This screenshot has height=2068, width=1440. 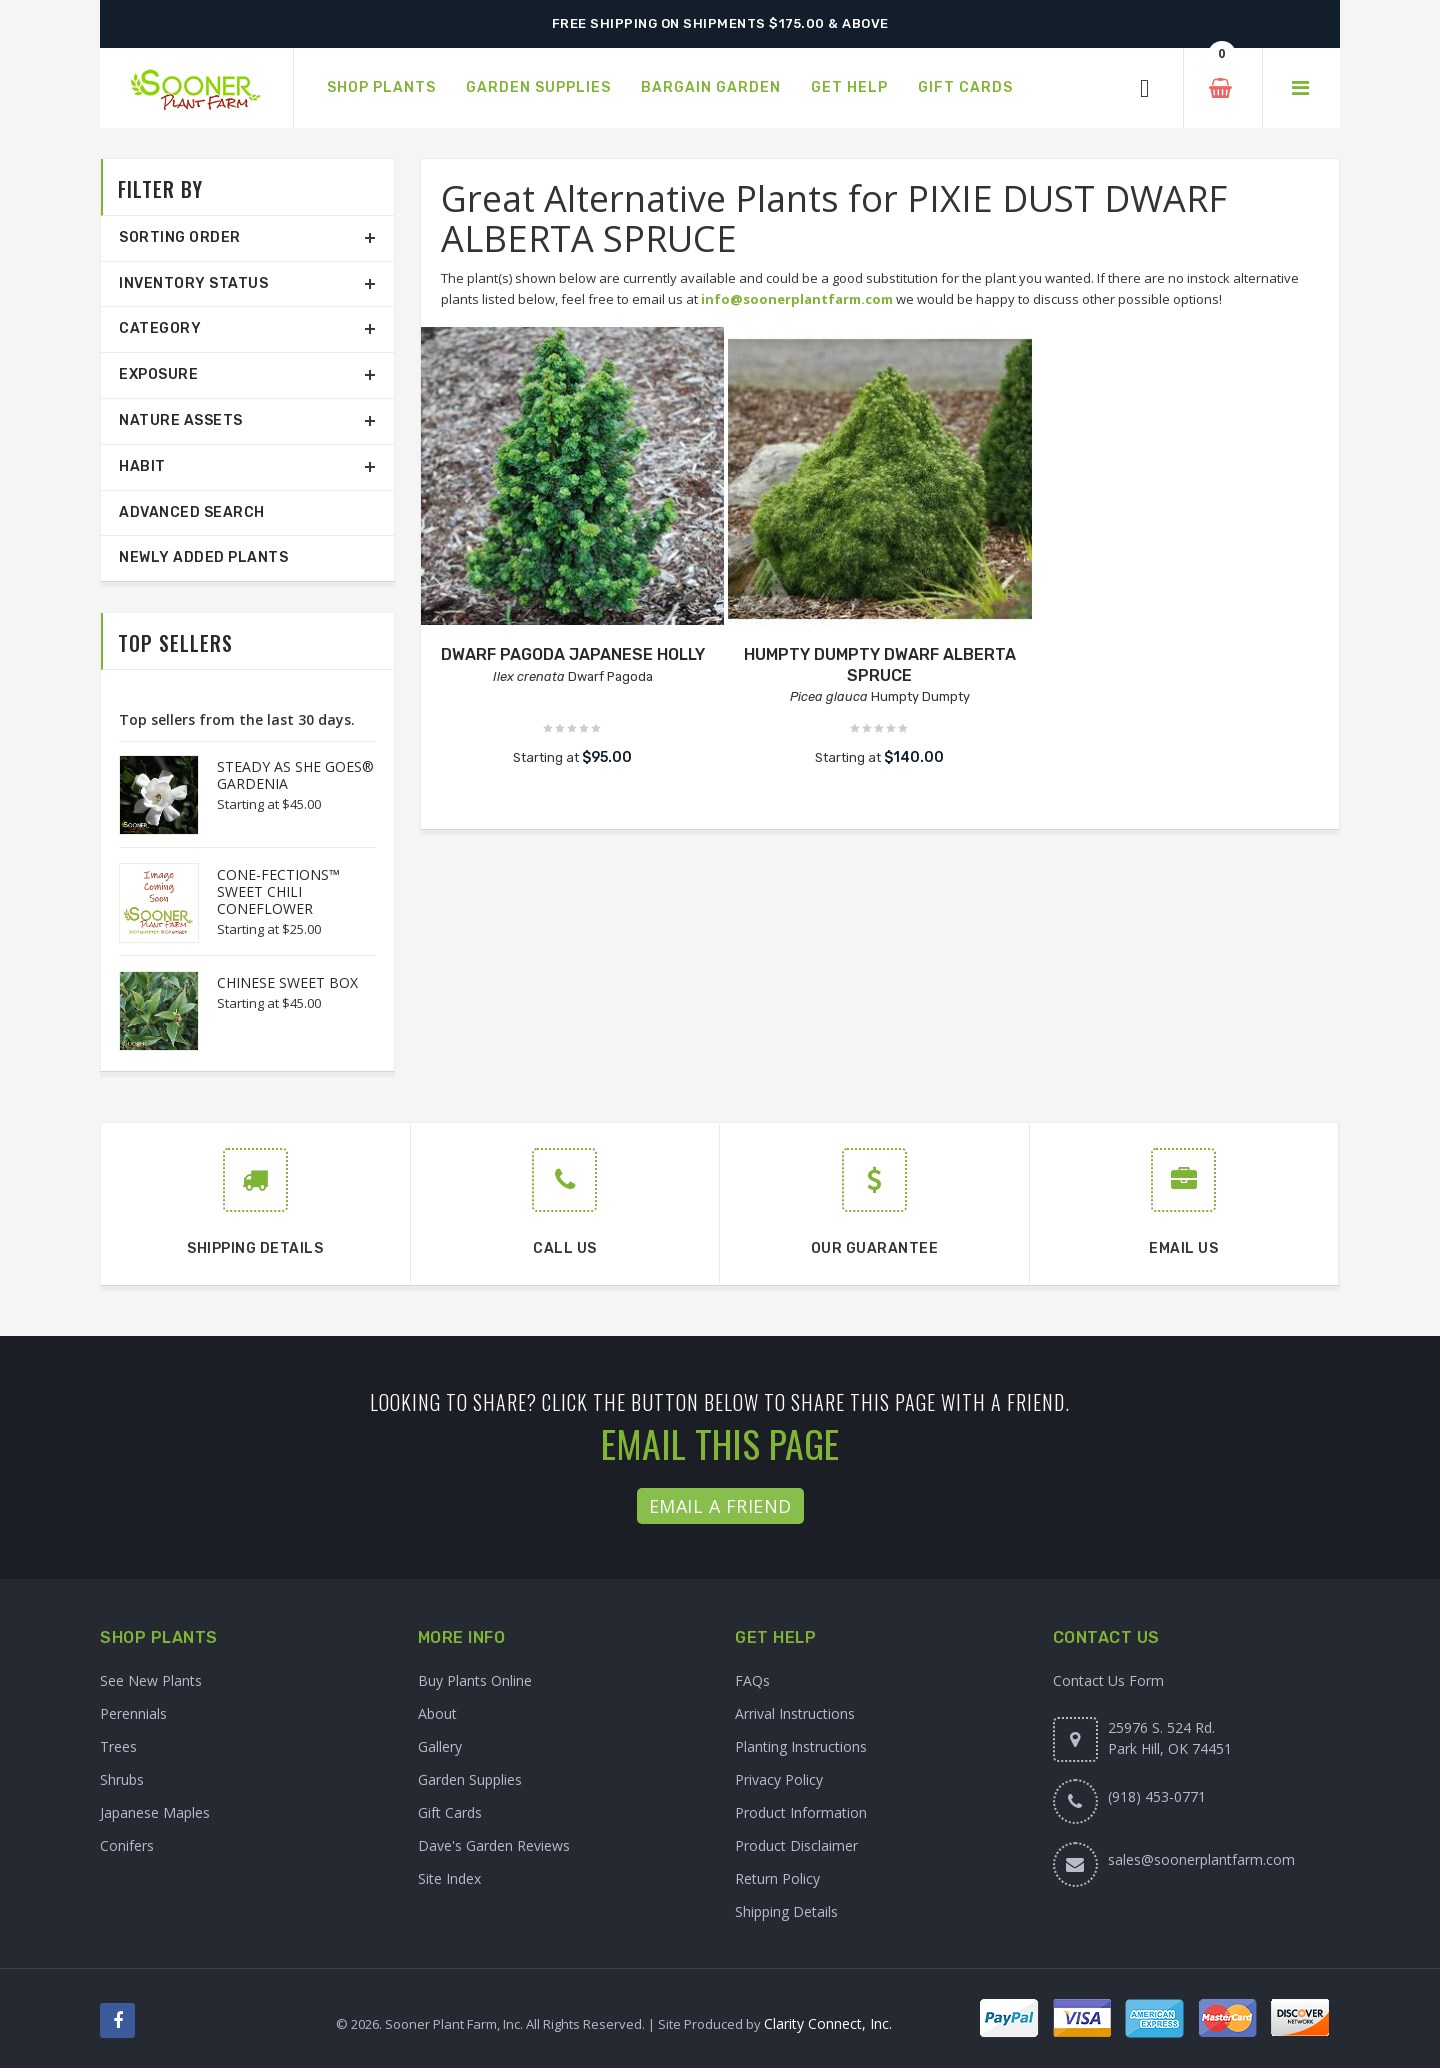 What do you see at coordinates (151, 1680) in the screenshot?
I see `See New Plants` at bounding box center [151, 1680].